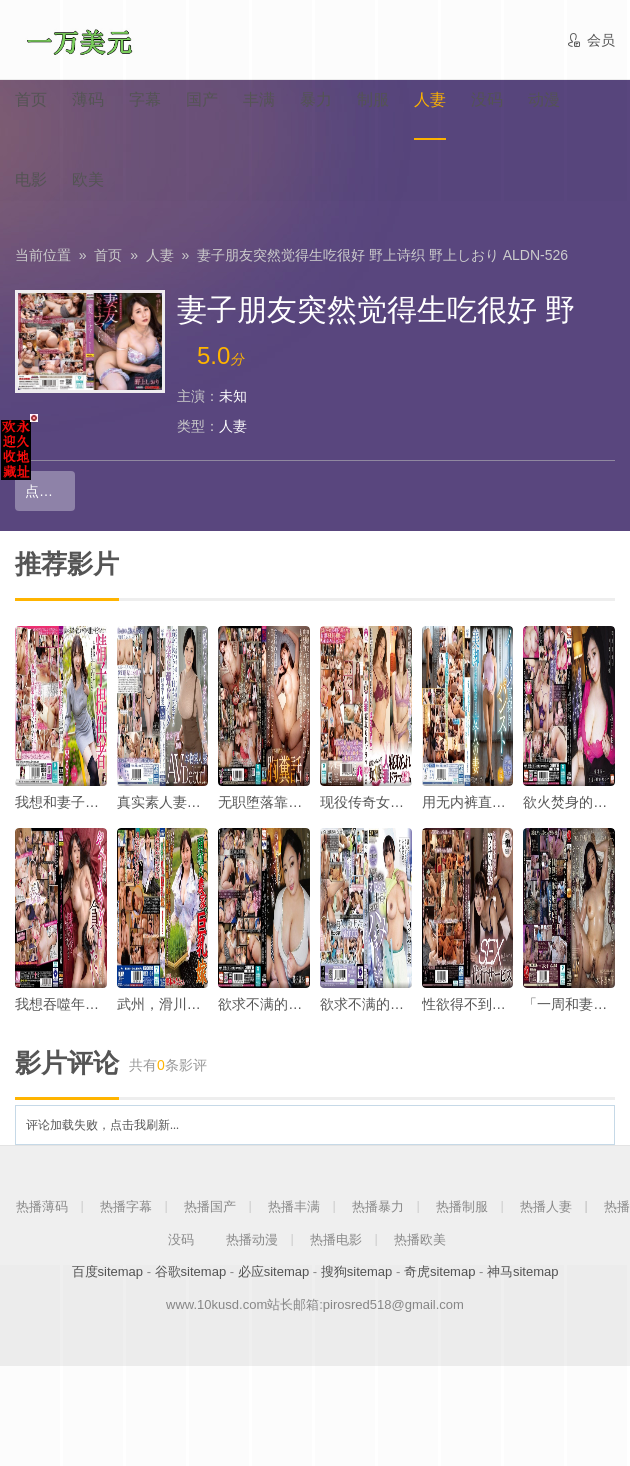  What do you see at coordinates (440, 1271) in the screenshot?
I see `奇虎sitemap` at bounding box center [440, 1271].